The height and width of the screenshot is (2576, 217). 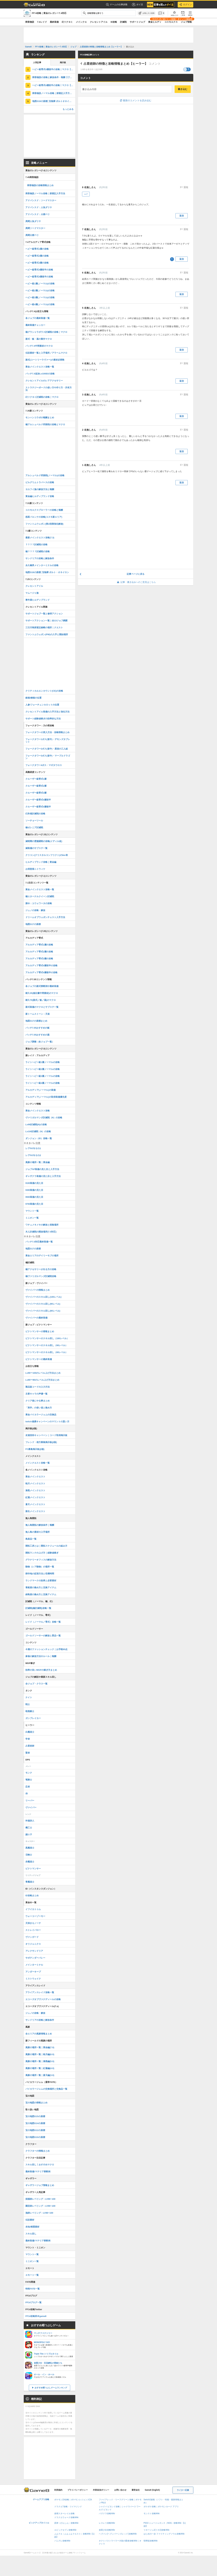 I want to click on 青魔道士, so click(x=29, y=1882).